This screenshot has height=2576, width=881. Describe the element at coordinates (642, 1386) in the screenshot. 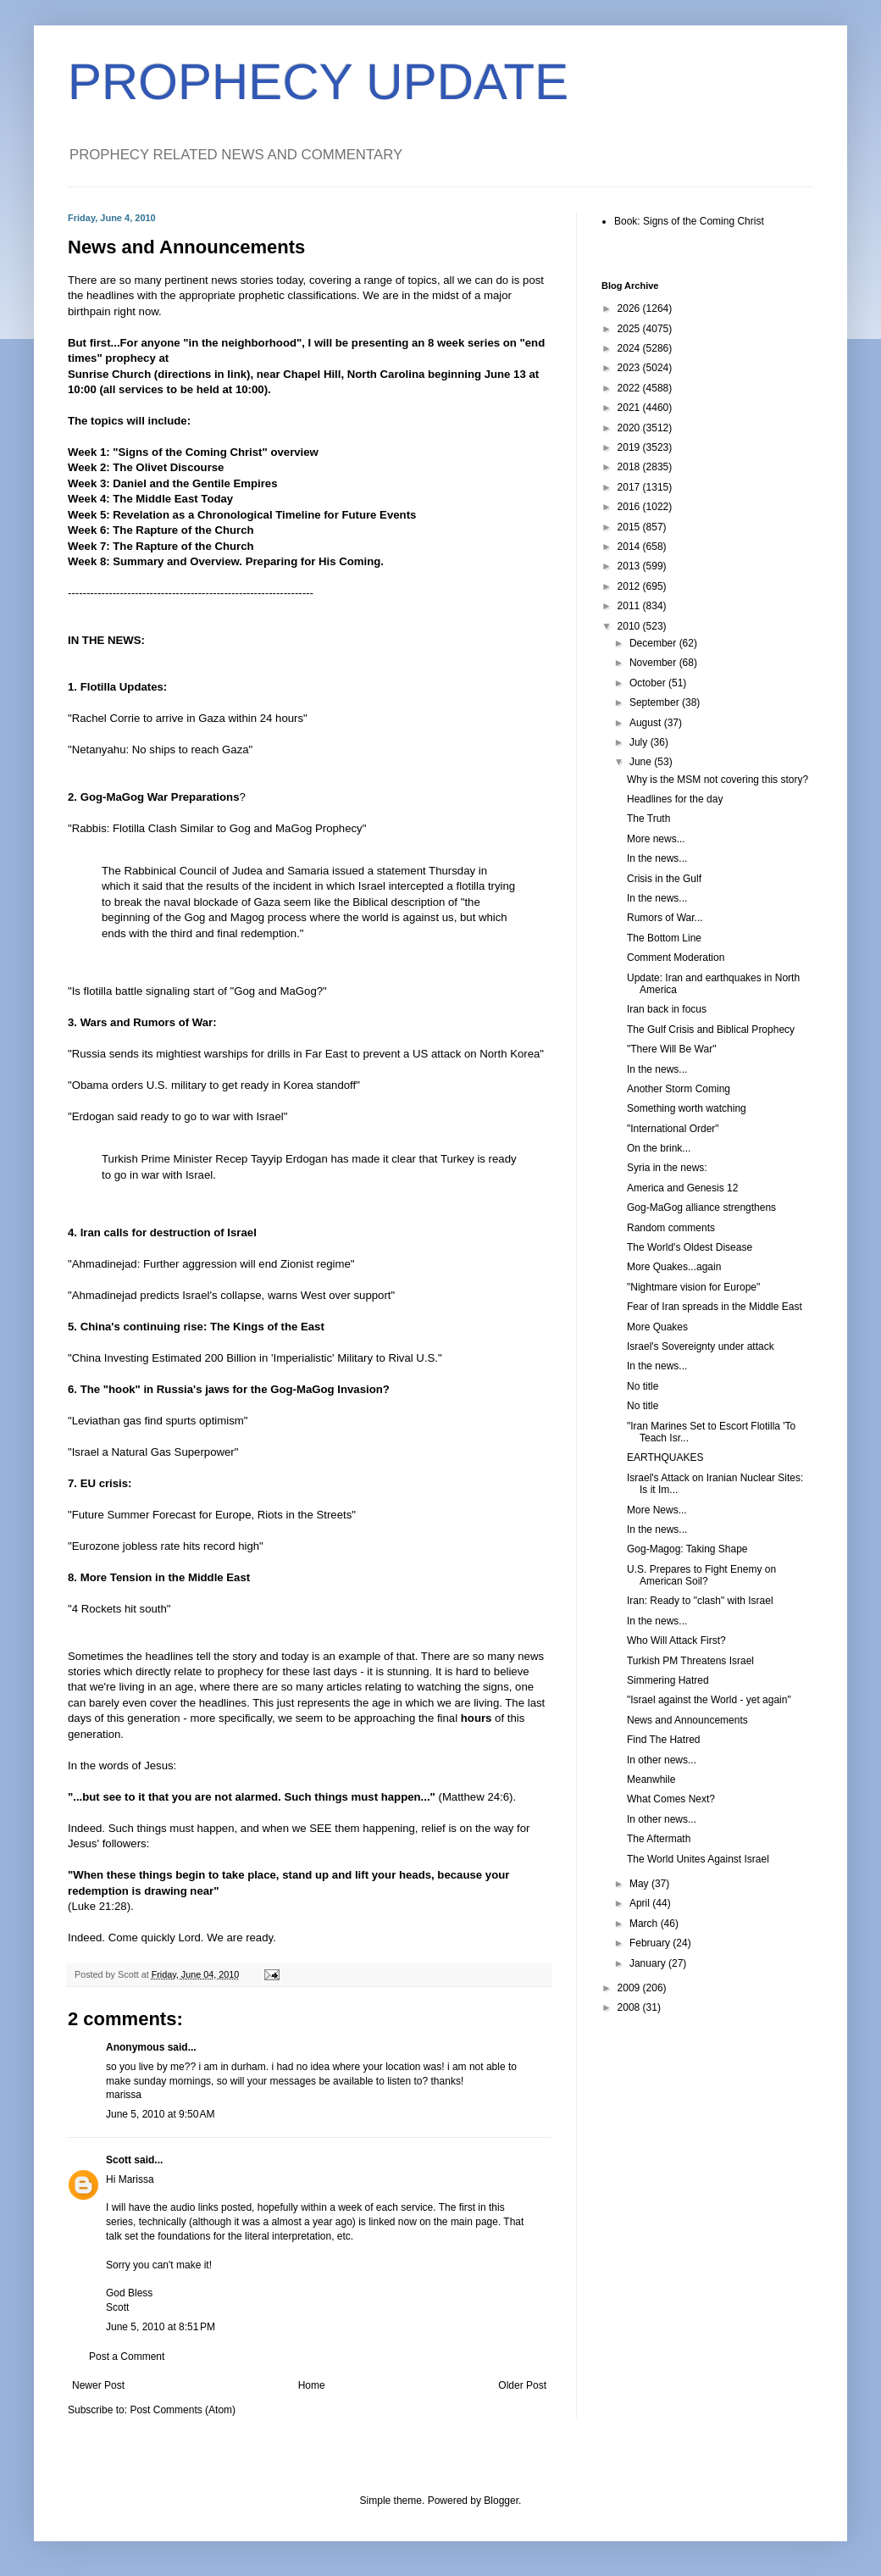

I see `No title` at that location.